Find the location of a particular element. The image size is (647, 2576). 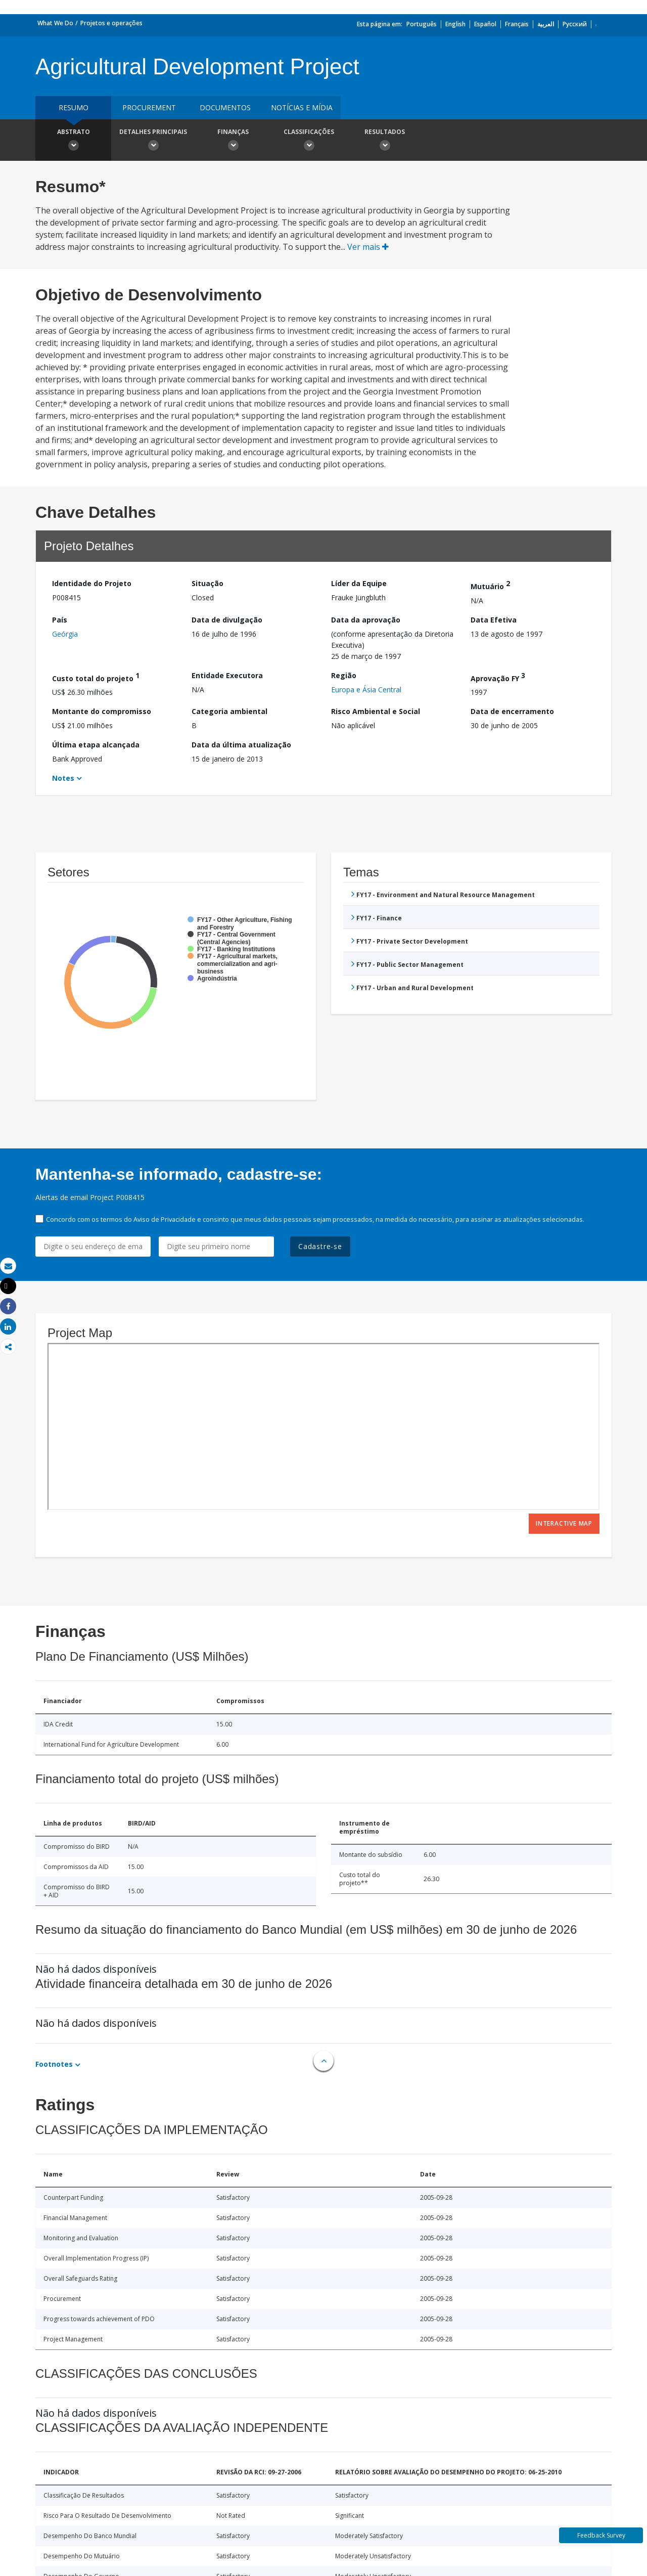

País is located at coordinates (59, 620).